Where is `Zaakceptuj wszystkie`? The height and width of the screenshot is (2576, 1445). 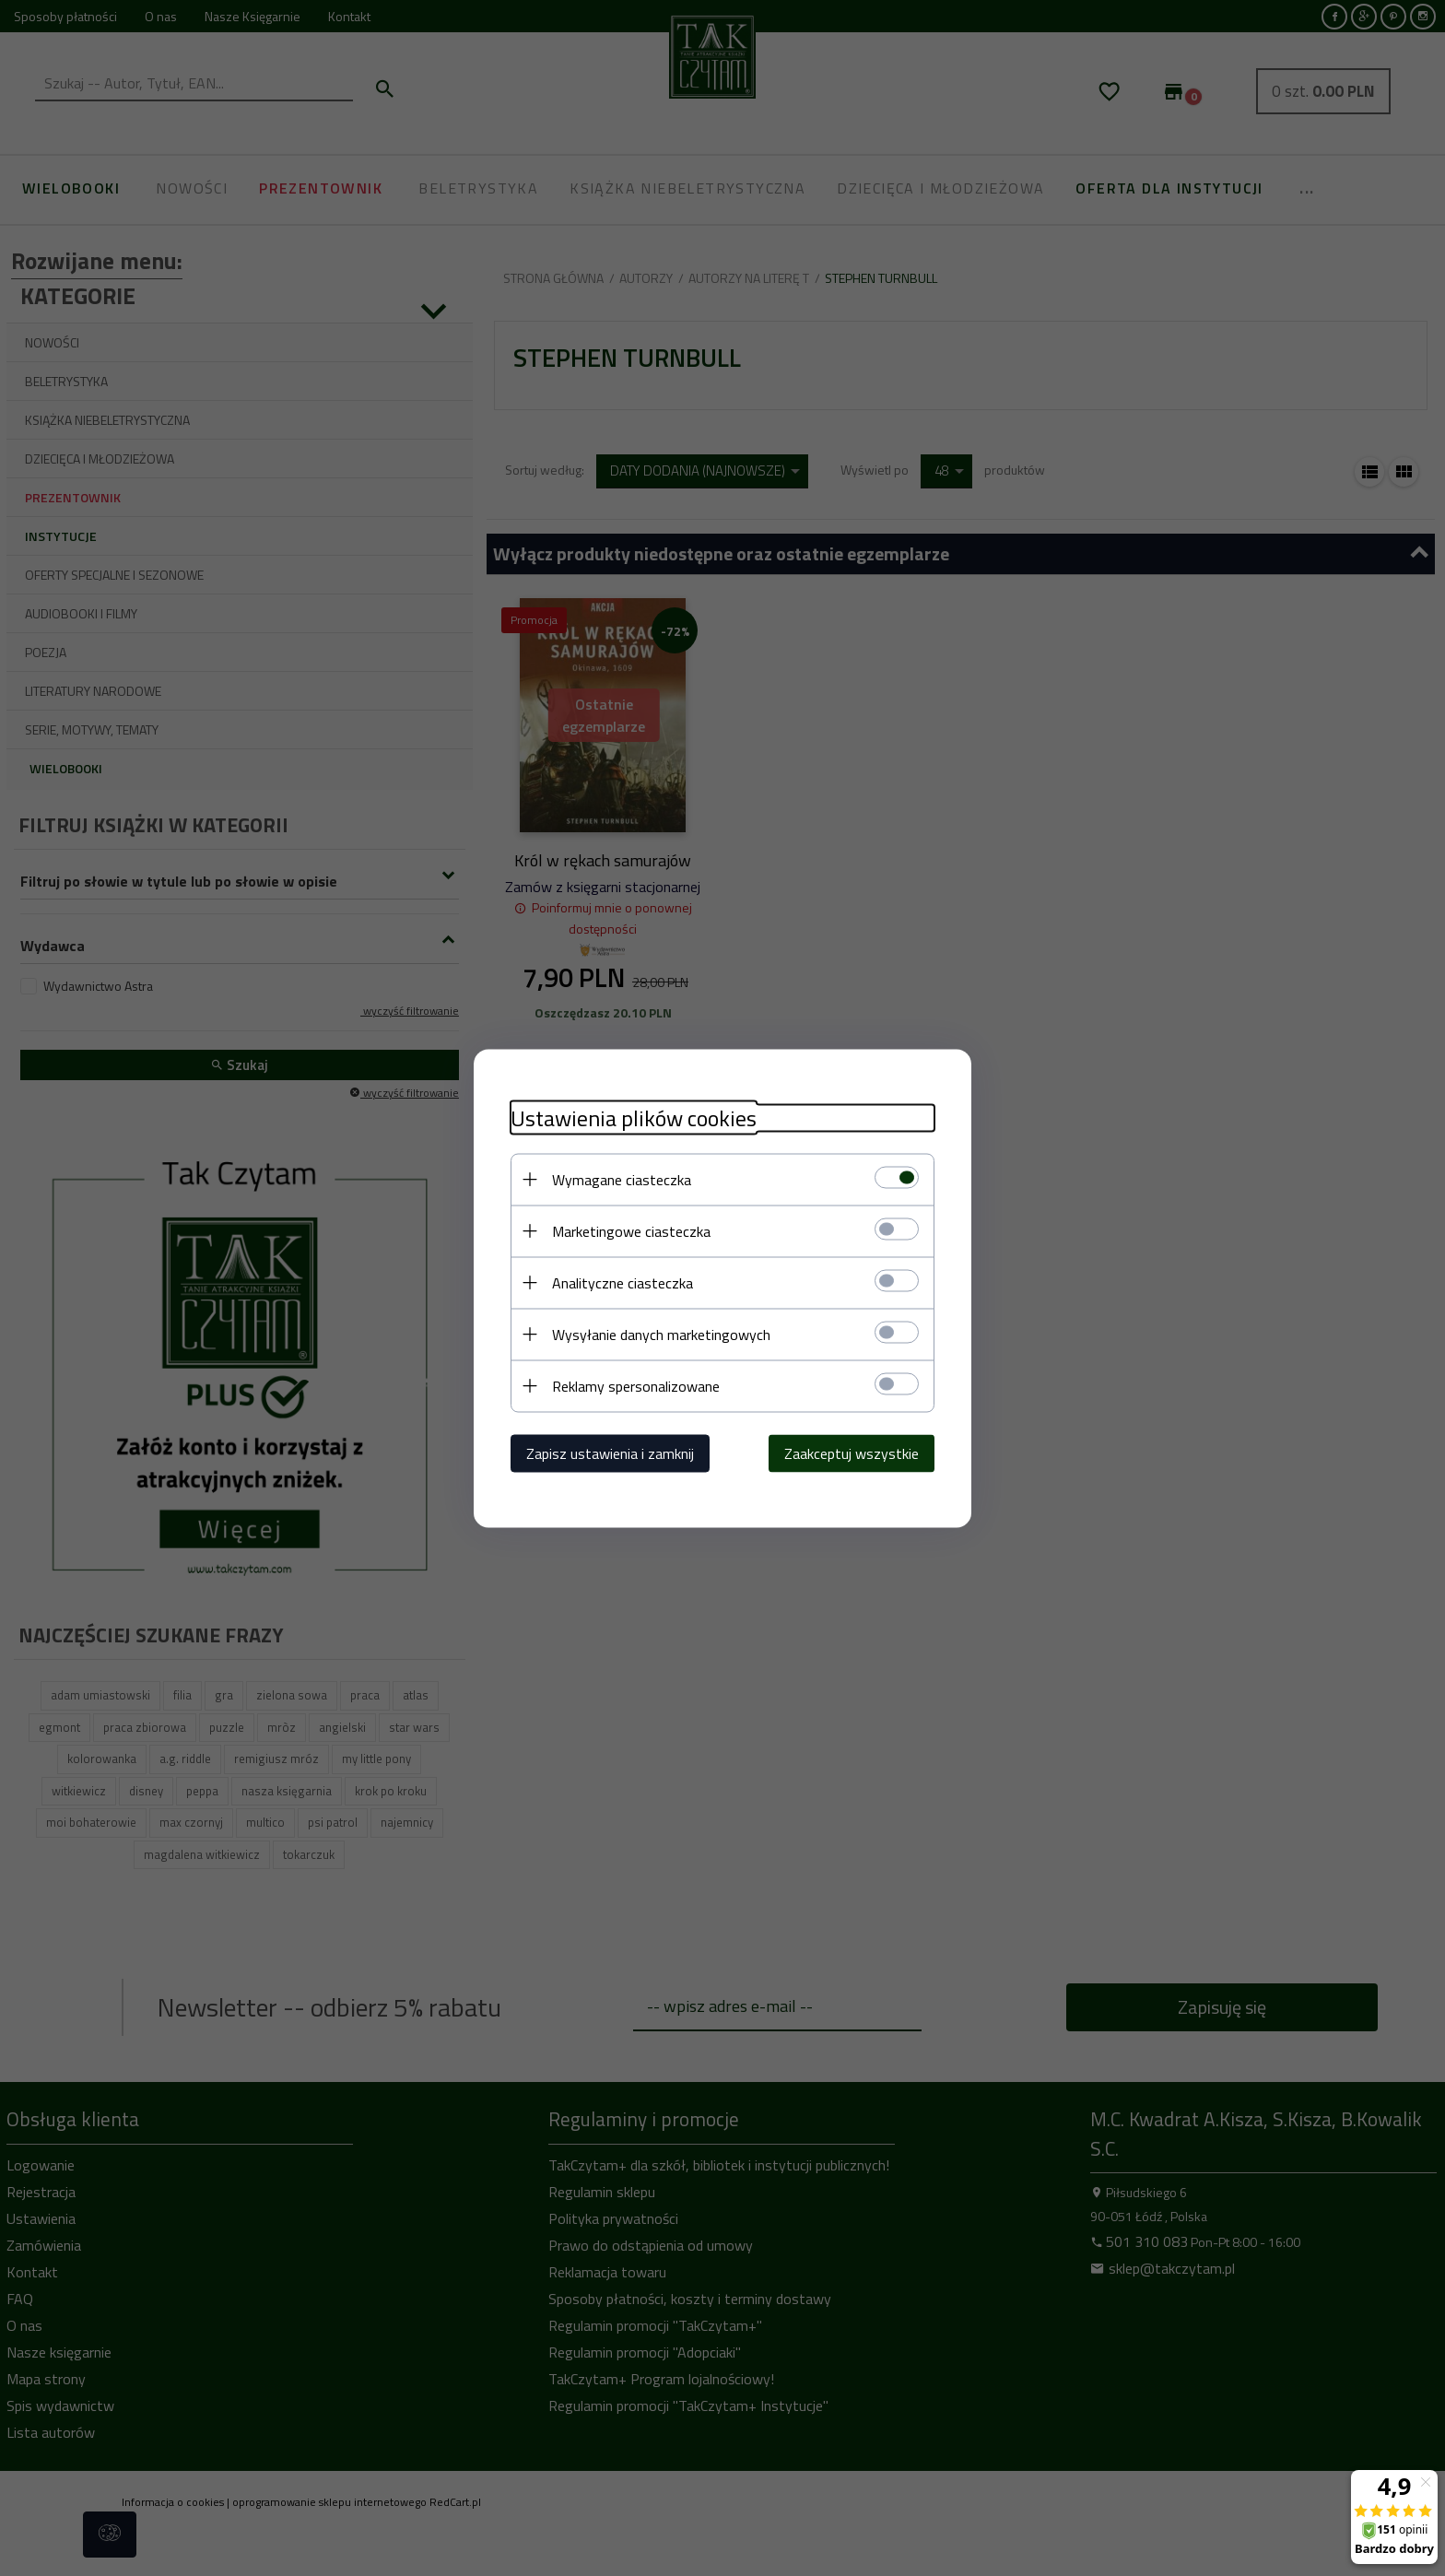 Zaakceptuj wszystkie is located at coordinates (851, 1452).